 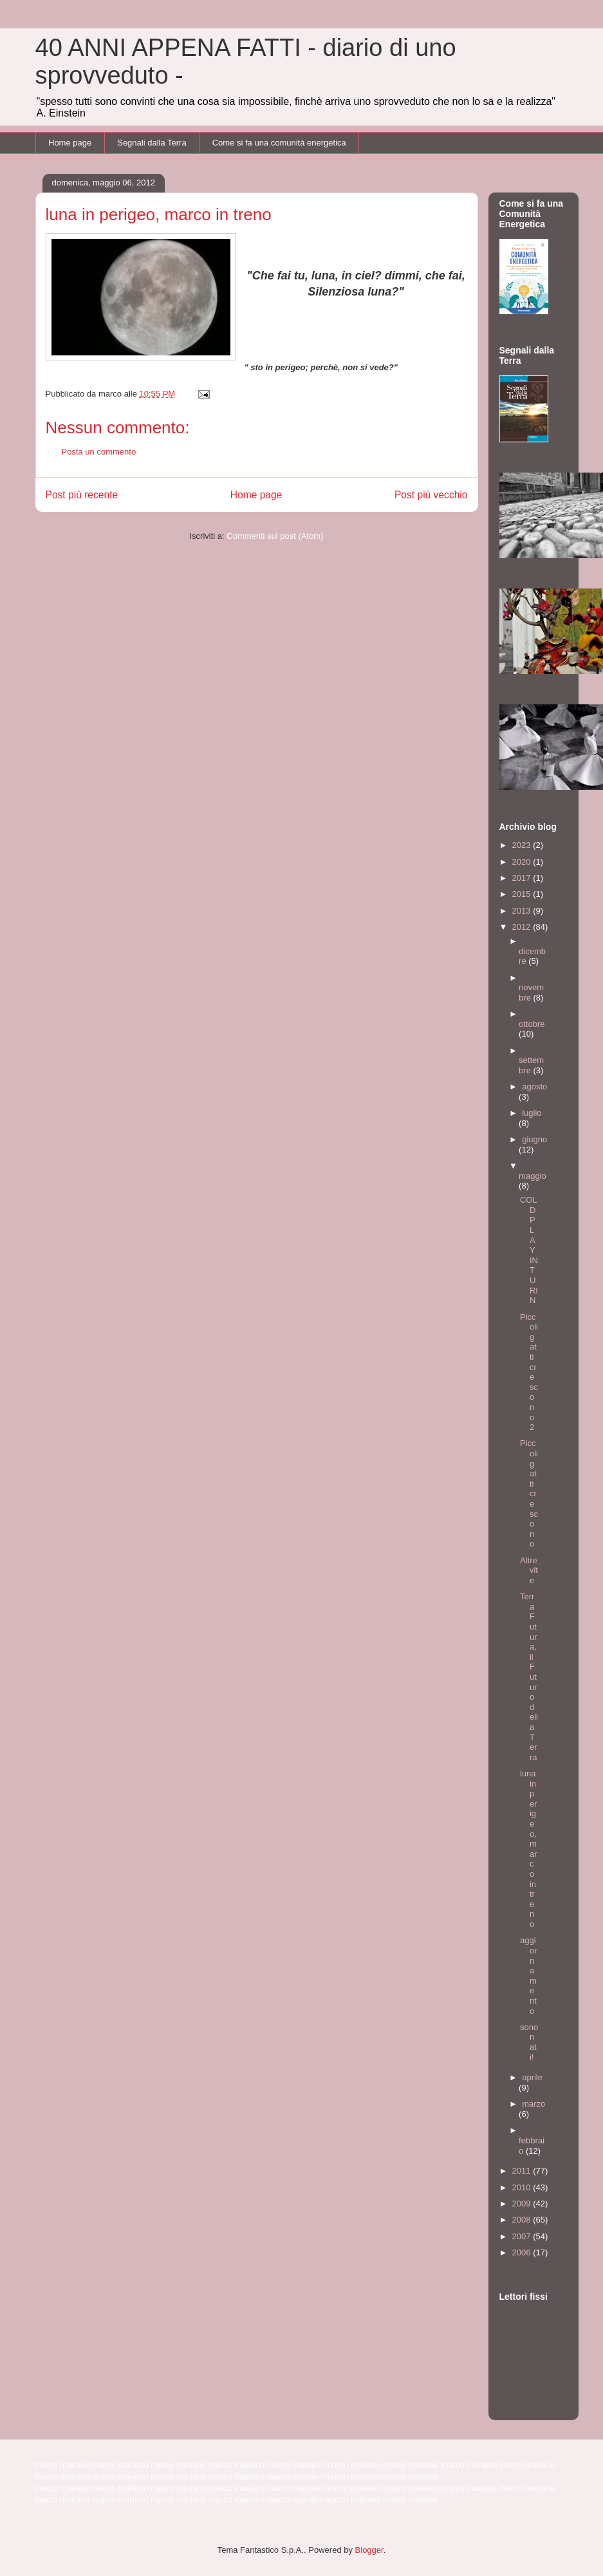 I want to click on Blogger, so click(x=369, y=2550).